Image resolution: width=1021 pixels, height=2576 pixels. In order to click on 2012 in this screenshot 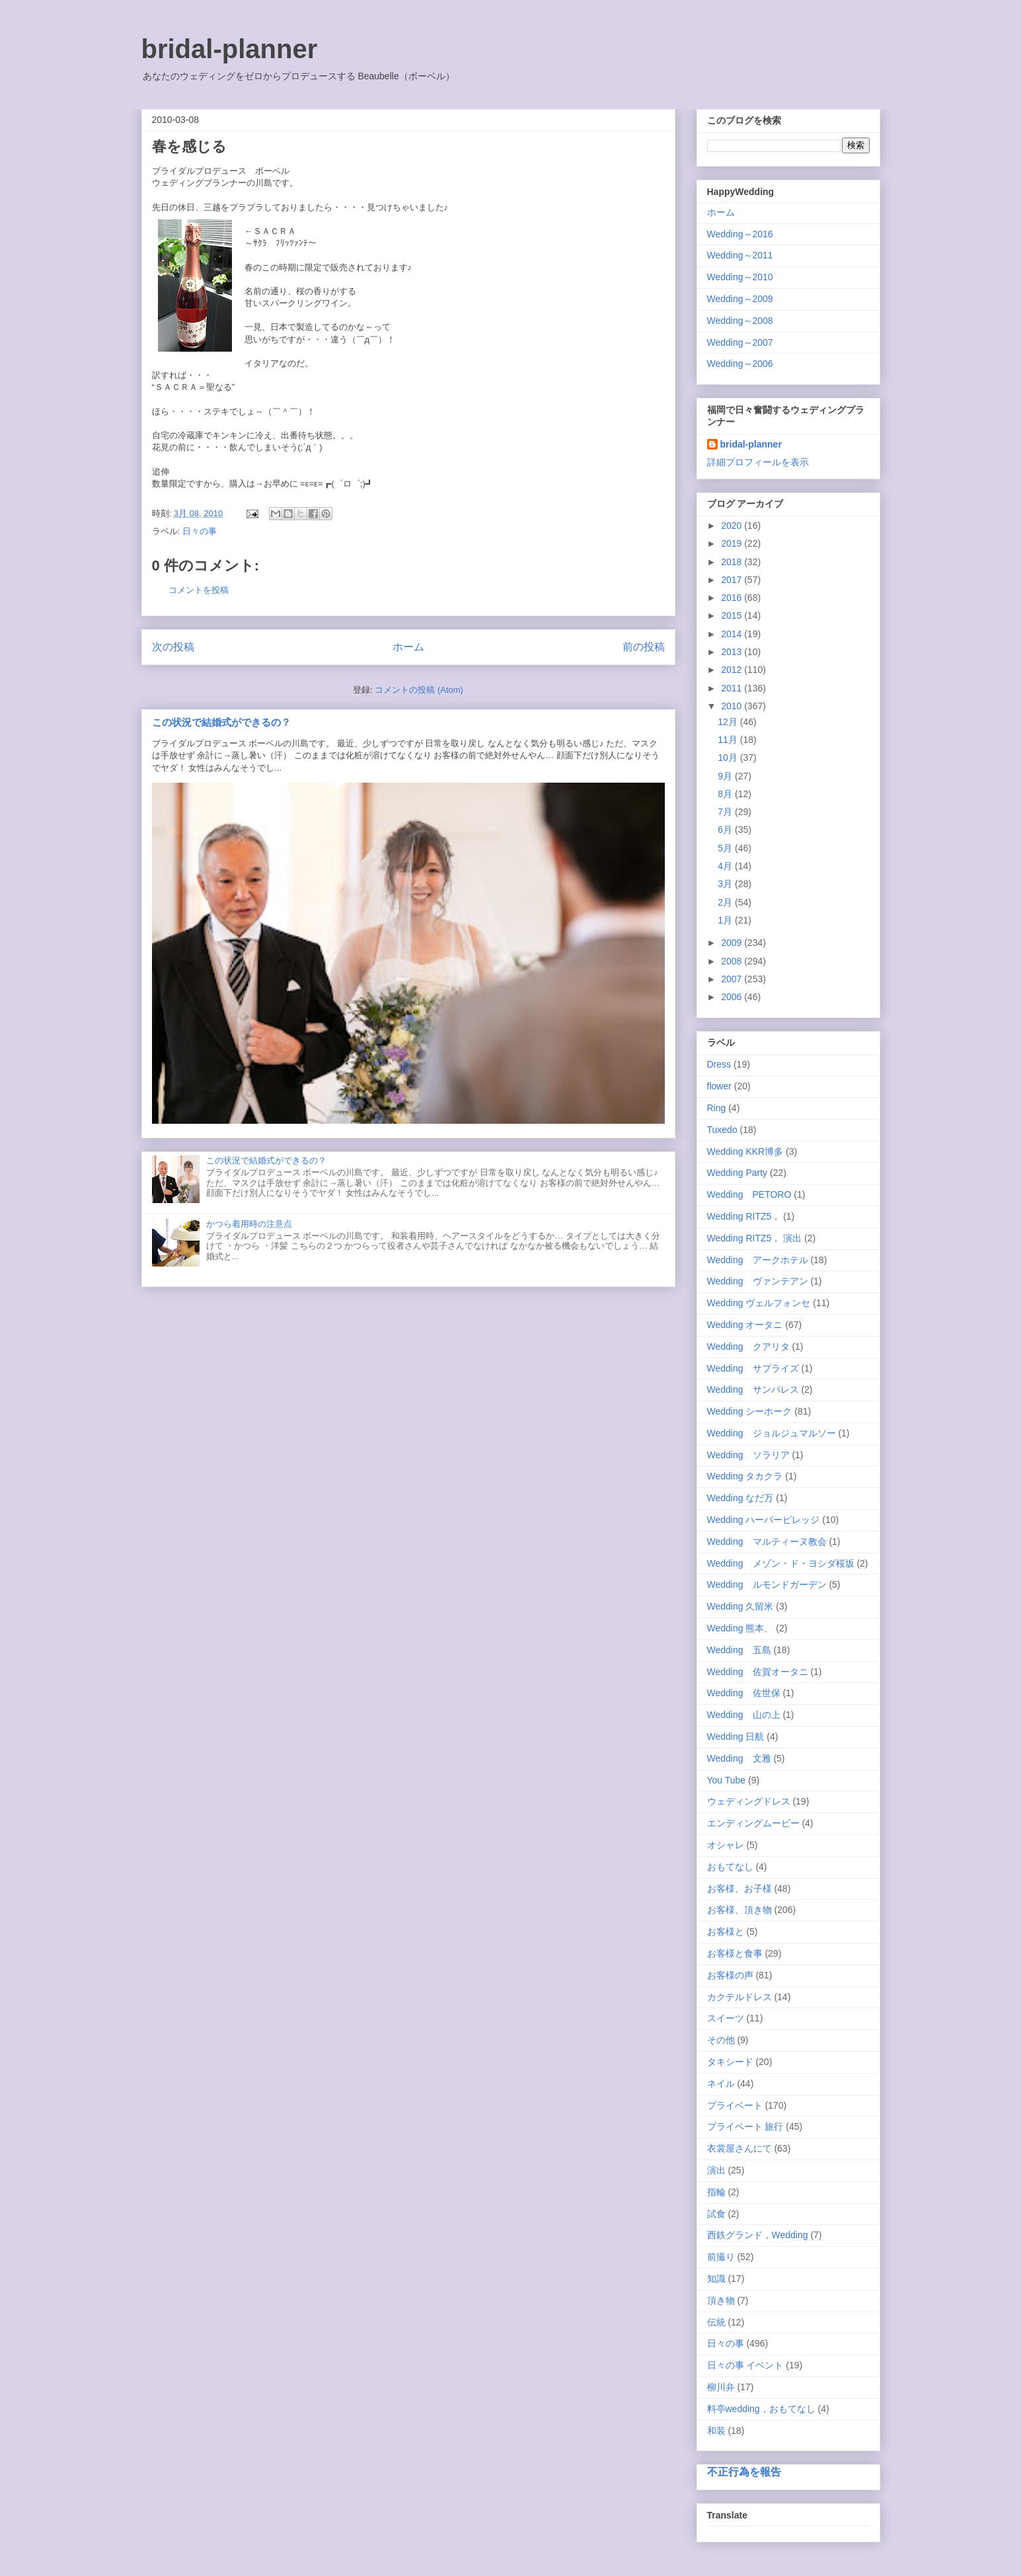, I will do `click(732, 669)`.